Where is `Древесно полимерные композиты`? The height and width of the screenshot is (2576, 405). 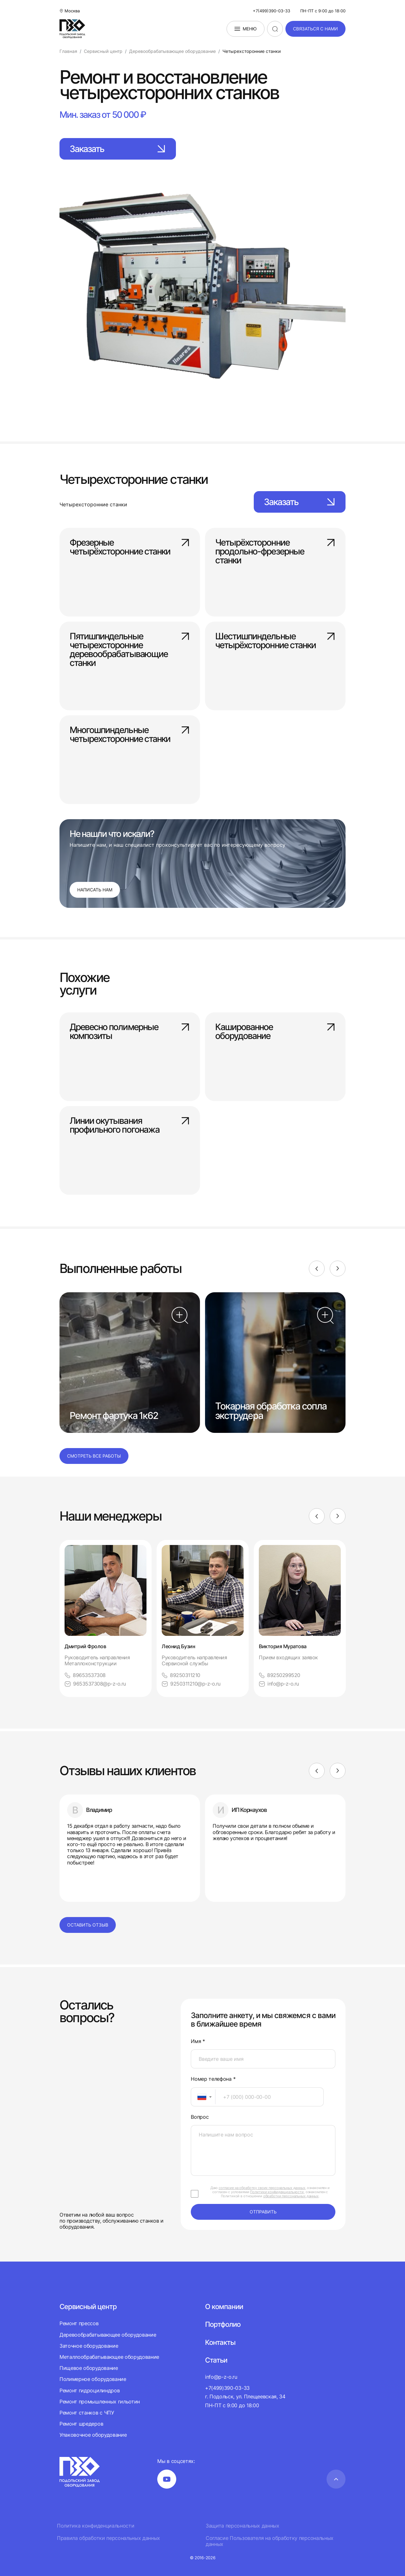
Древесно полимерные композиты is located at coordinates (130, 1031).